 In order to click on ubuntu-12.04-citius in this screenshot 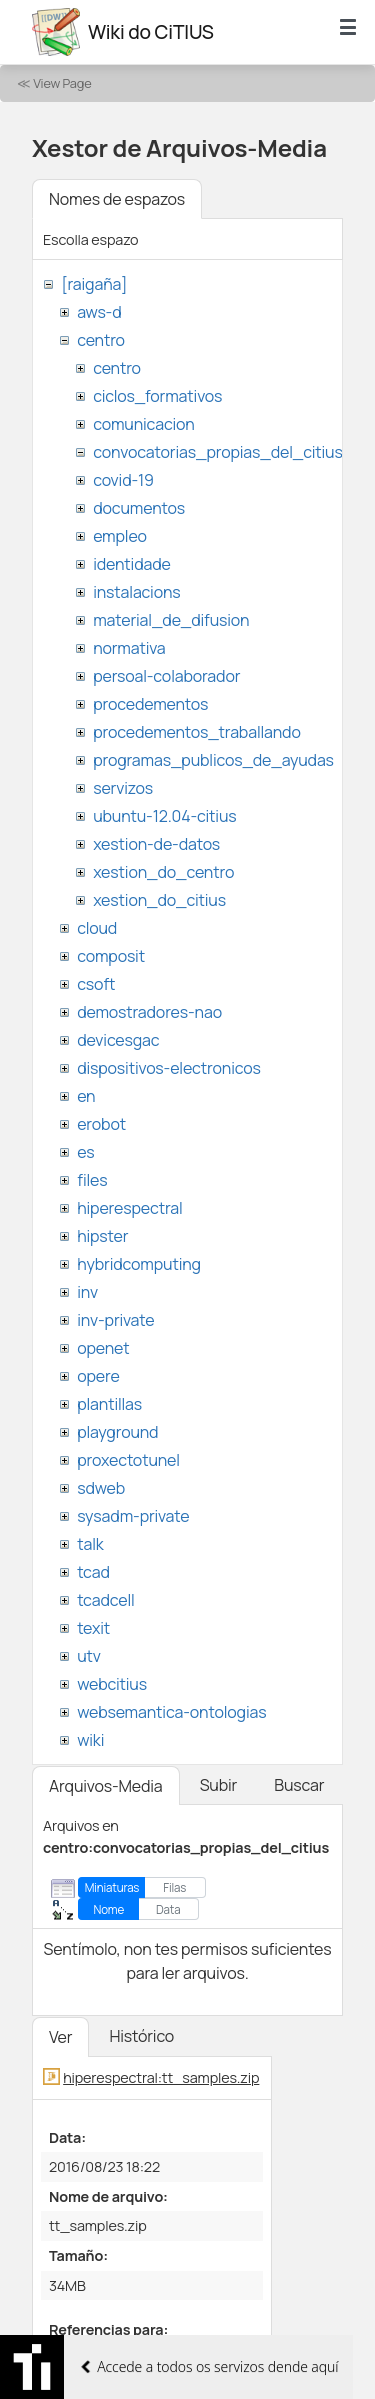, I will do `click(164, 816)`.